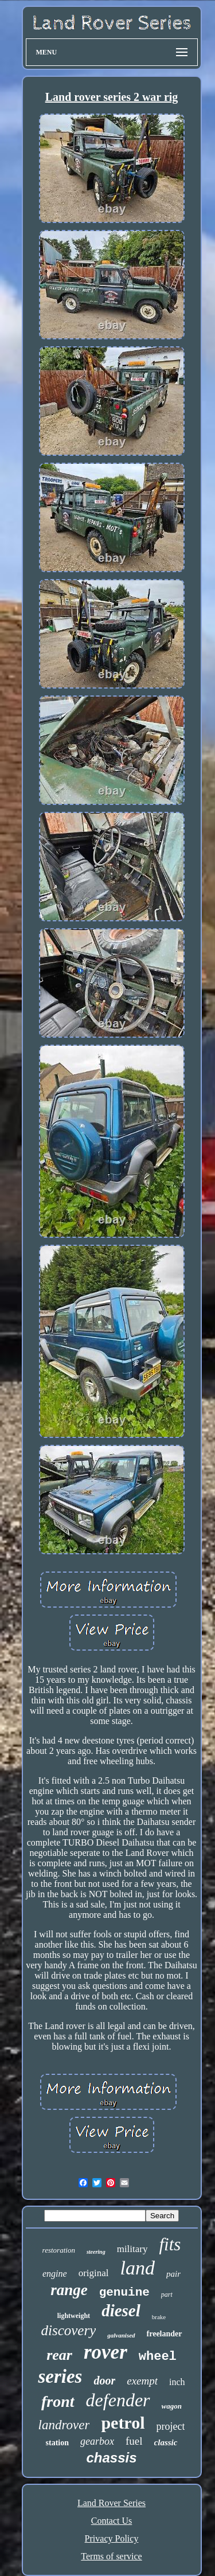 This screenshot has height=2576, width=215. Describe the element at coordinates (120, 2310) in the screenshot. I see `diesel` at that location.